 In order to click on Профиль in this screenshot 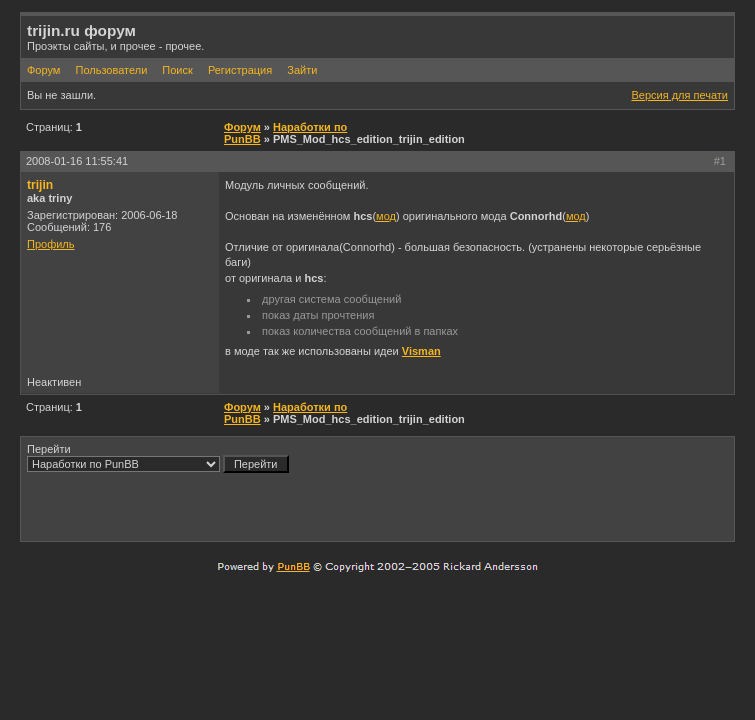, I will do `click(51, 244)`.